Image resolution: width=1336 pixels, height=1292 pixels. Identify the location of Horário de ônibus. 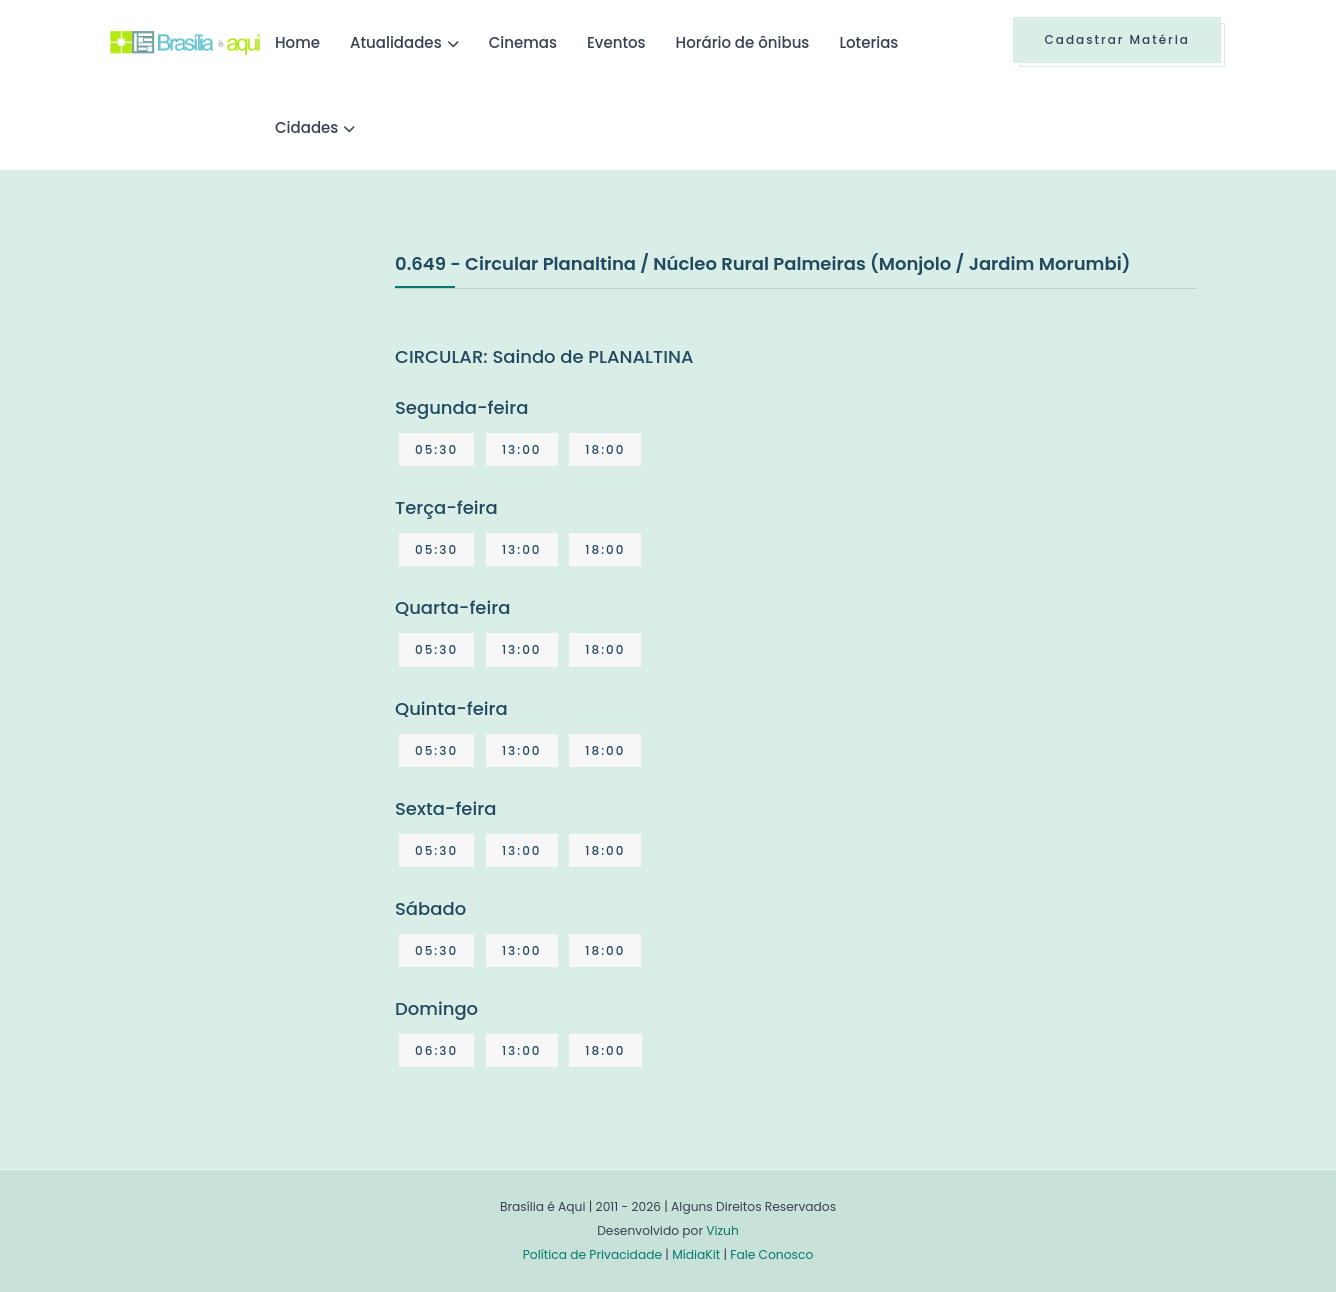
(743, 42).